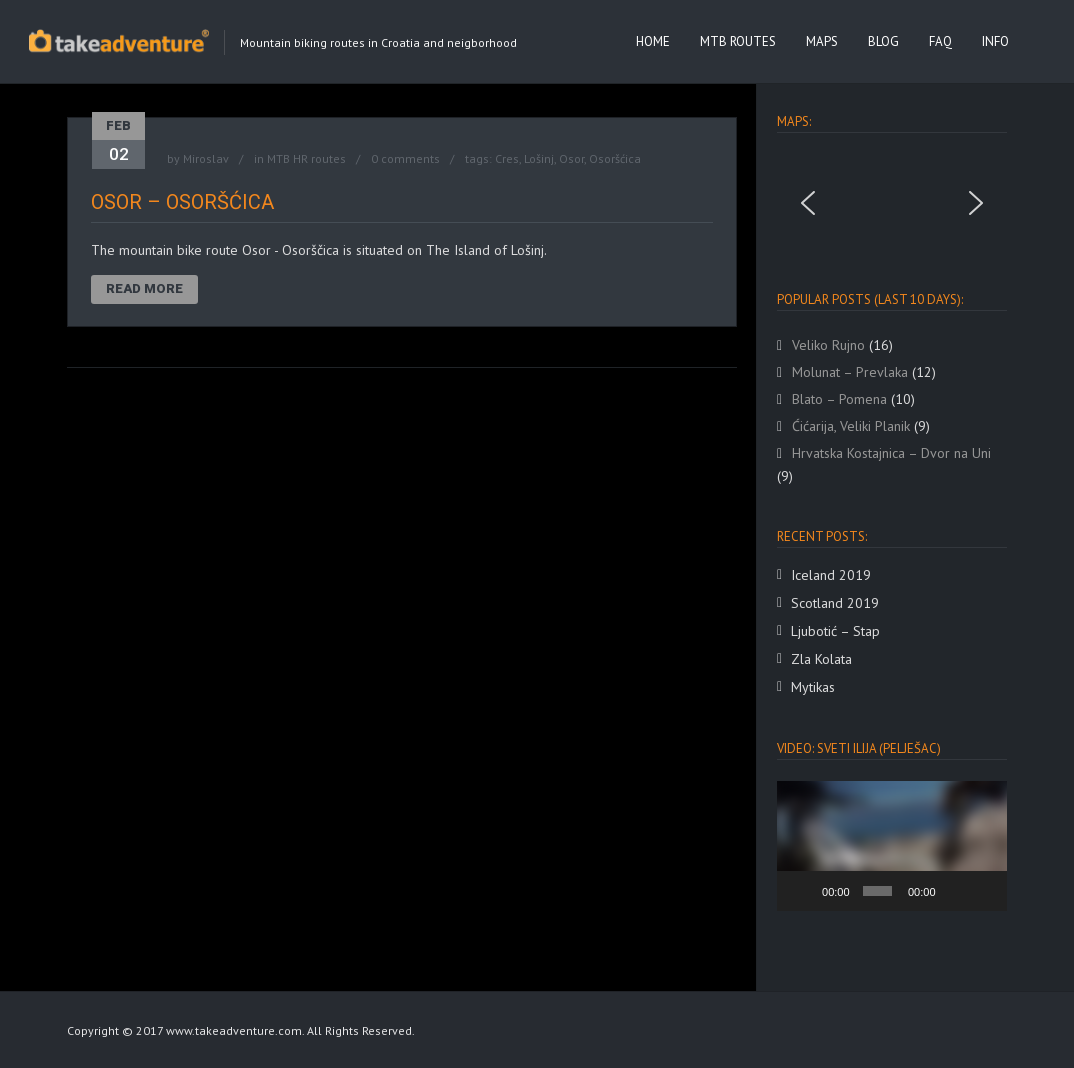 This screenshot has height=1068, width=1074. Describe the element at coordinates (507, 158) in the screenshot. I see `Cres` at that location.